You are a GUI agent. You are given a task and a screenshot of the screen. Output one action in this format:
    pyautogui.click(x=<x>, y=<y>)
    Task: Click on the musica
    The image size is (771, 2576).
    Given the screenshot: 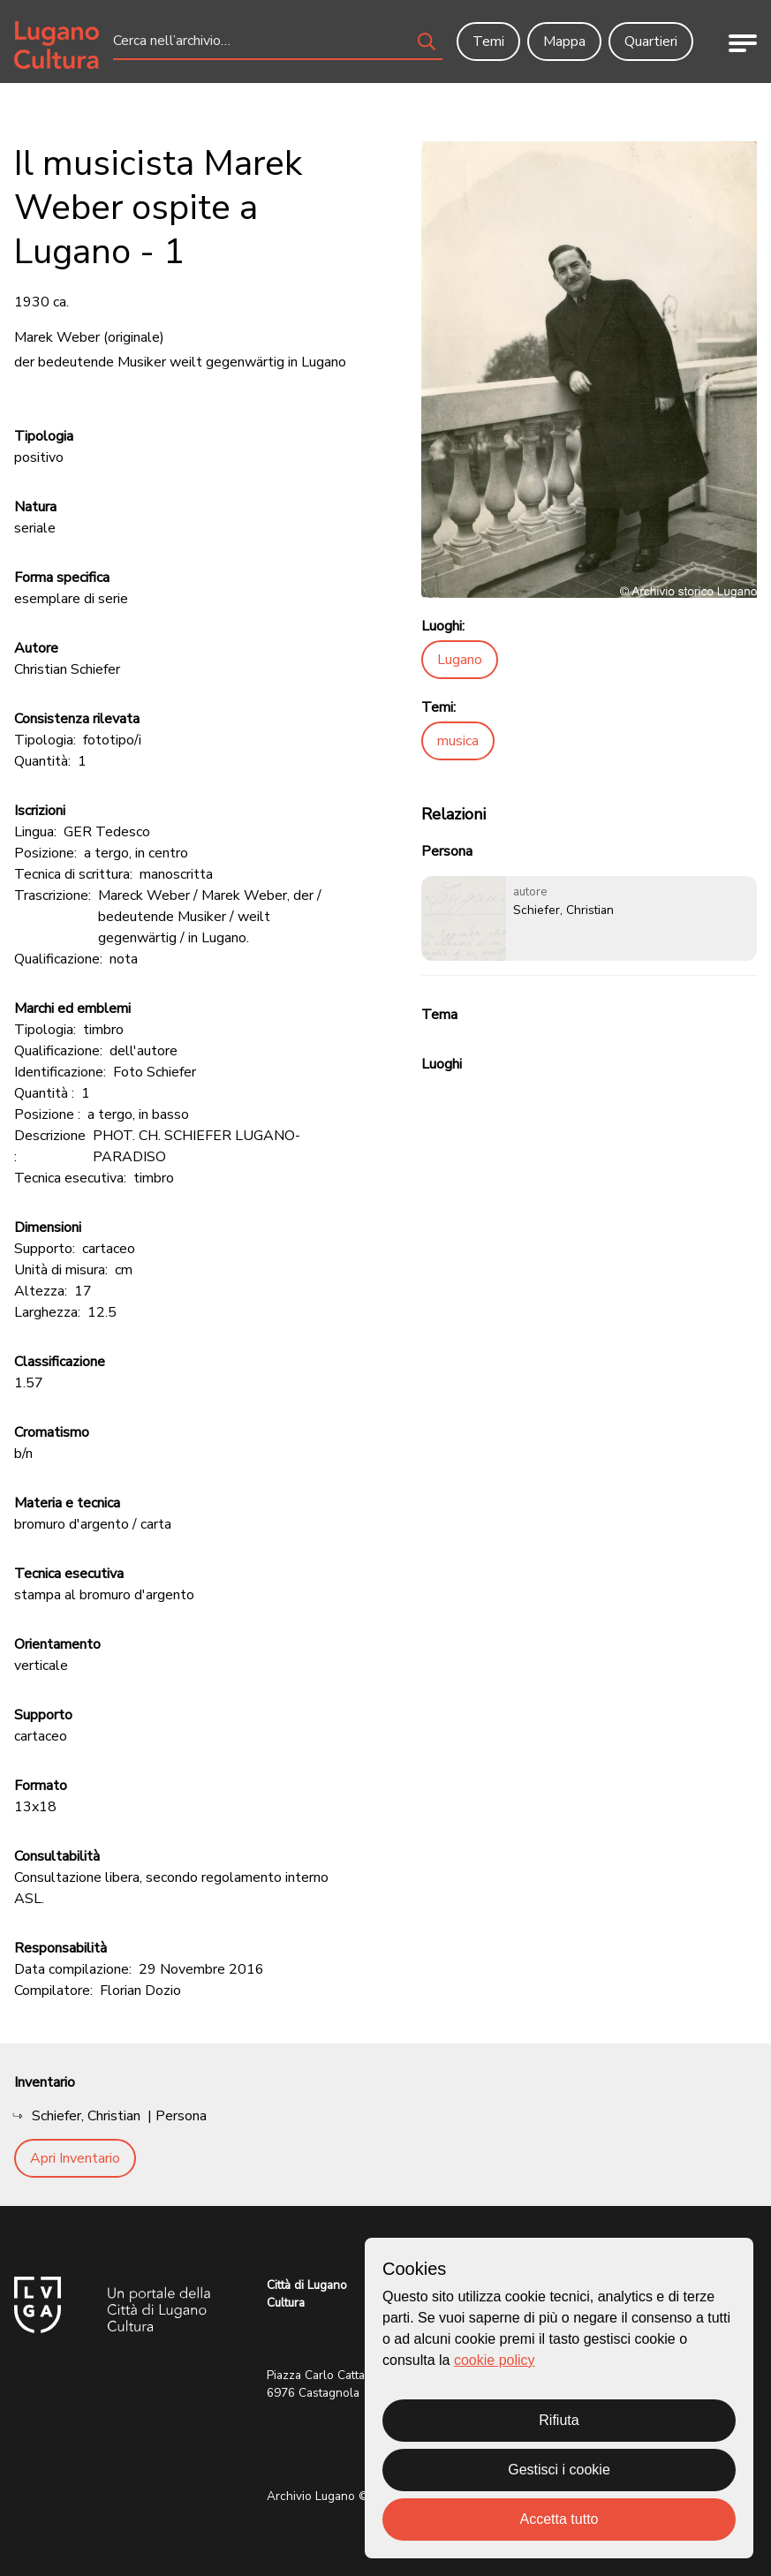 What is the action you would take?
    pyautogui.click(x=458, y=741)
    